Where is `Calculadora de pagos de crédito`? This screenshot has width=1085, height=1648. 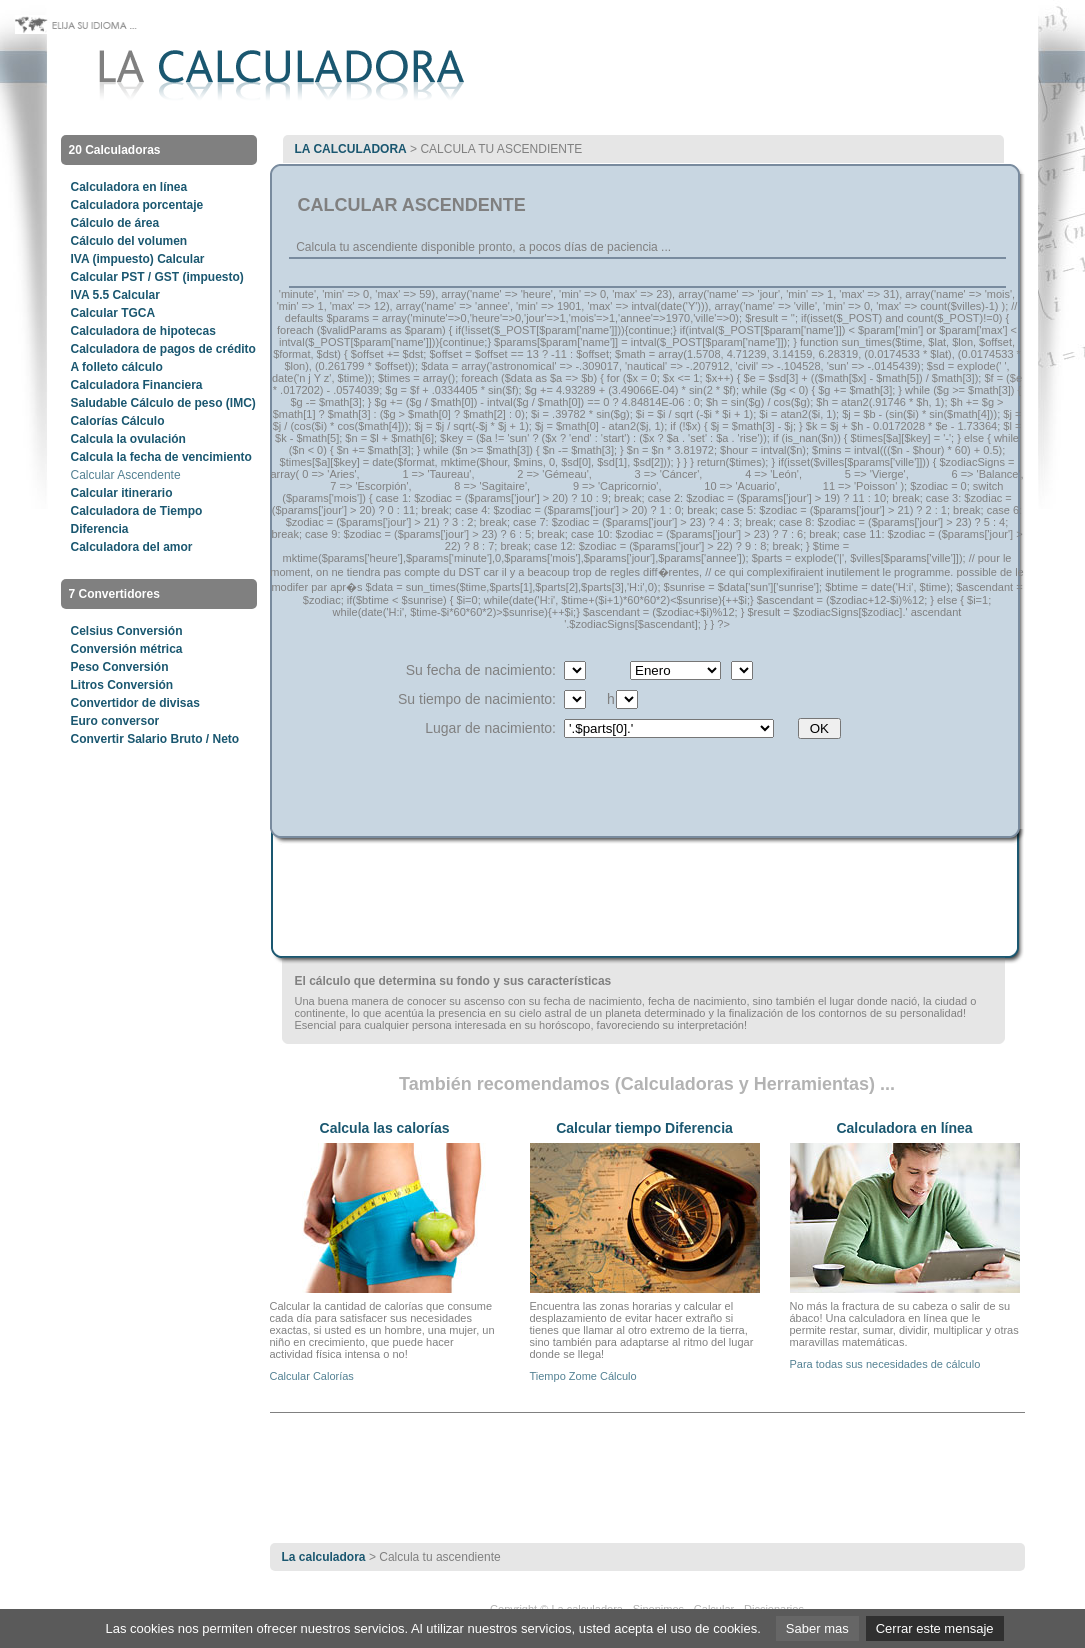
Calculadora de pagos de crédito is located at coordinates (163, 349).